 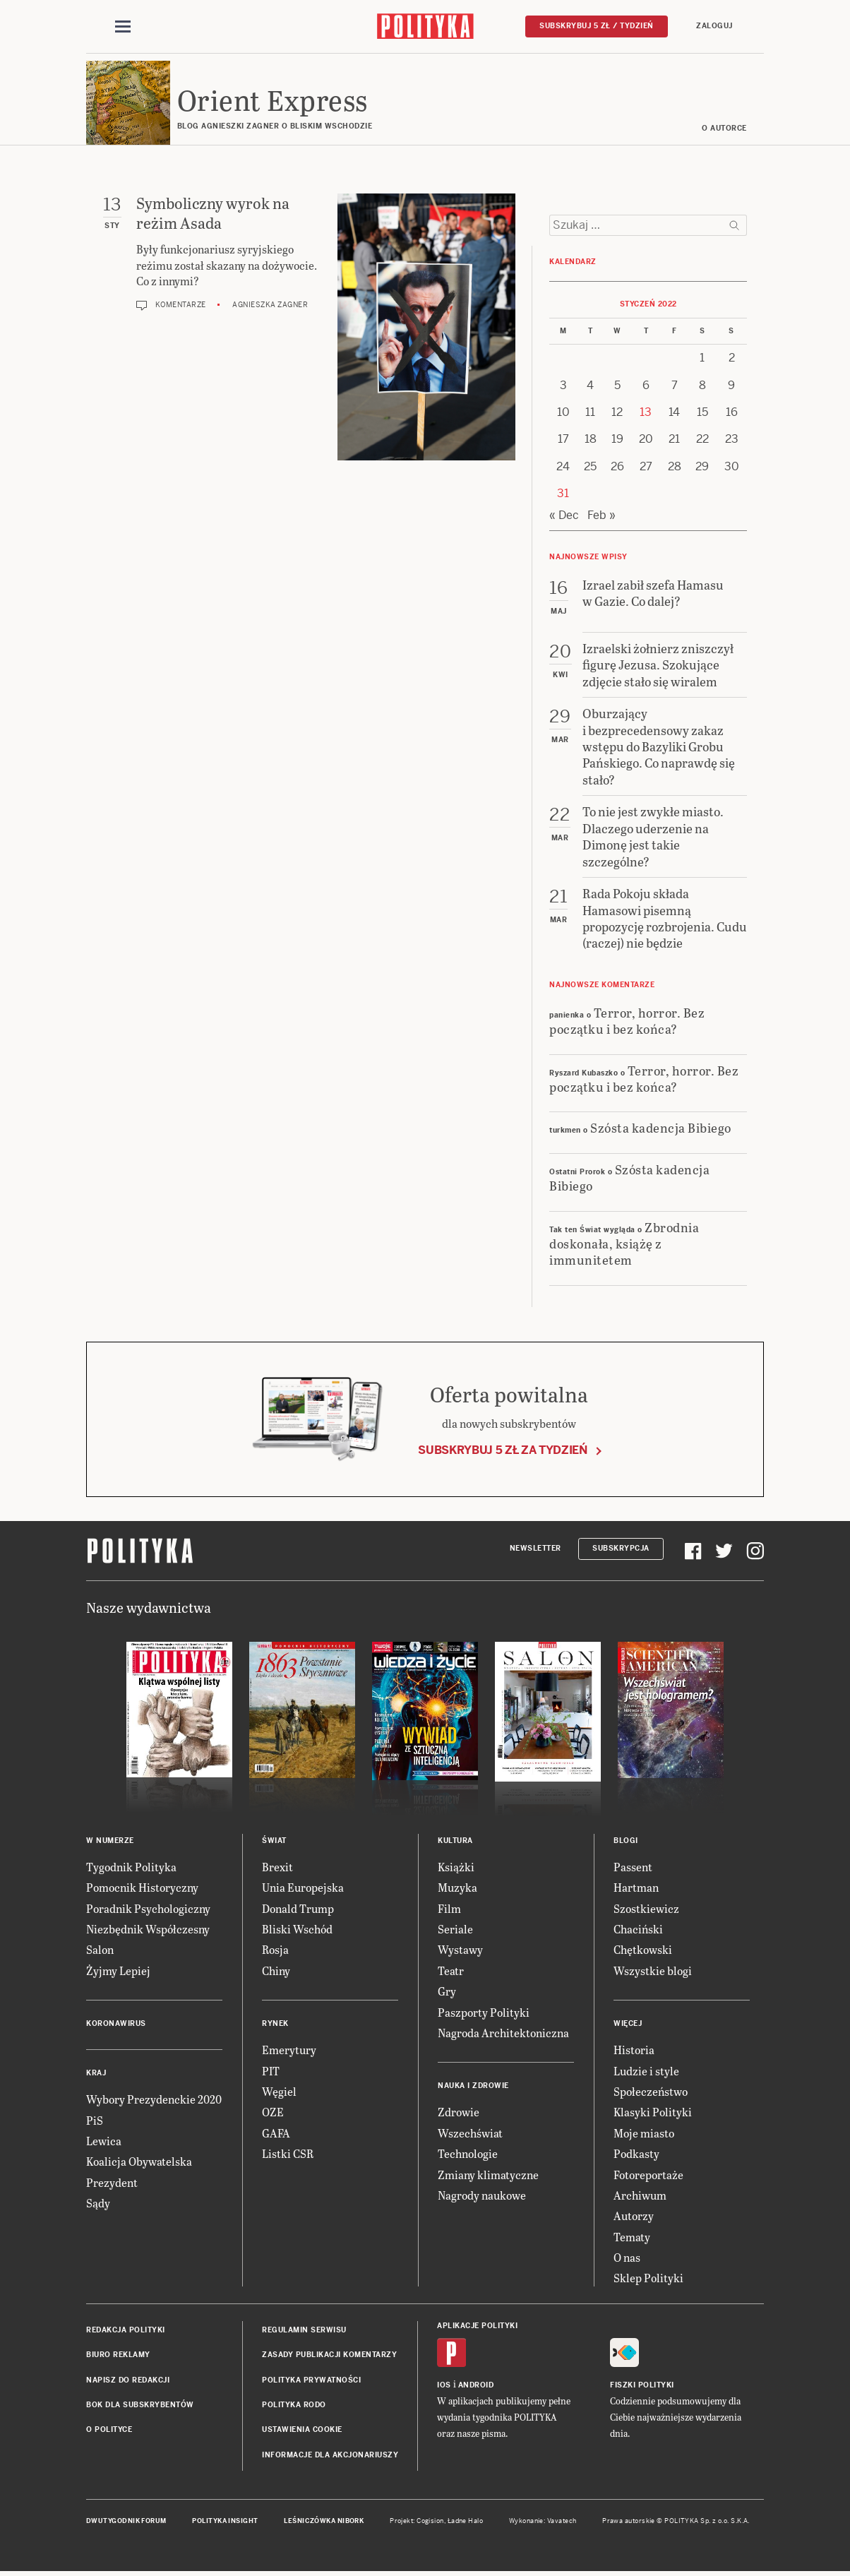 I want to click on Agnieszka Zagner, so click(x=270, y=306).